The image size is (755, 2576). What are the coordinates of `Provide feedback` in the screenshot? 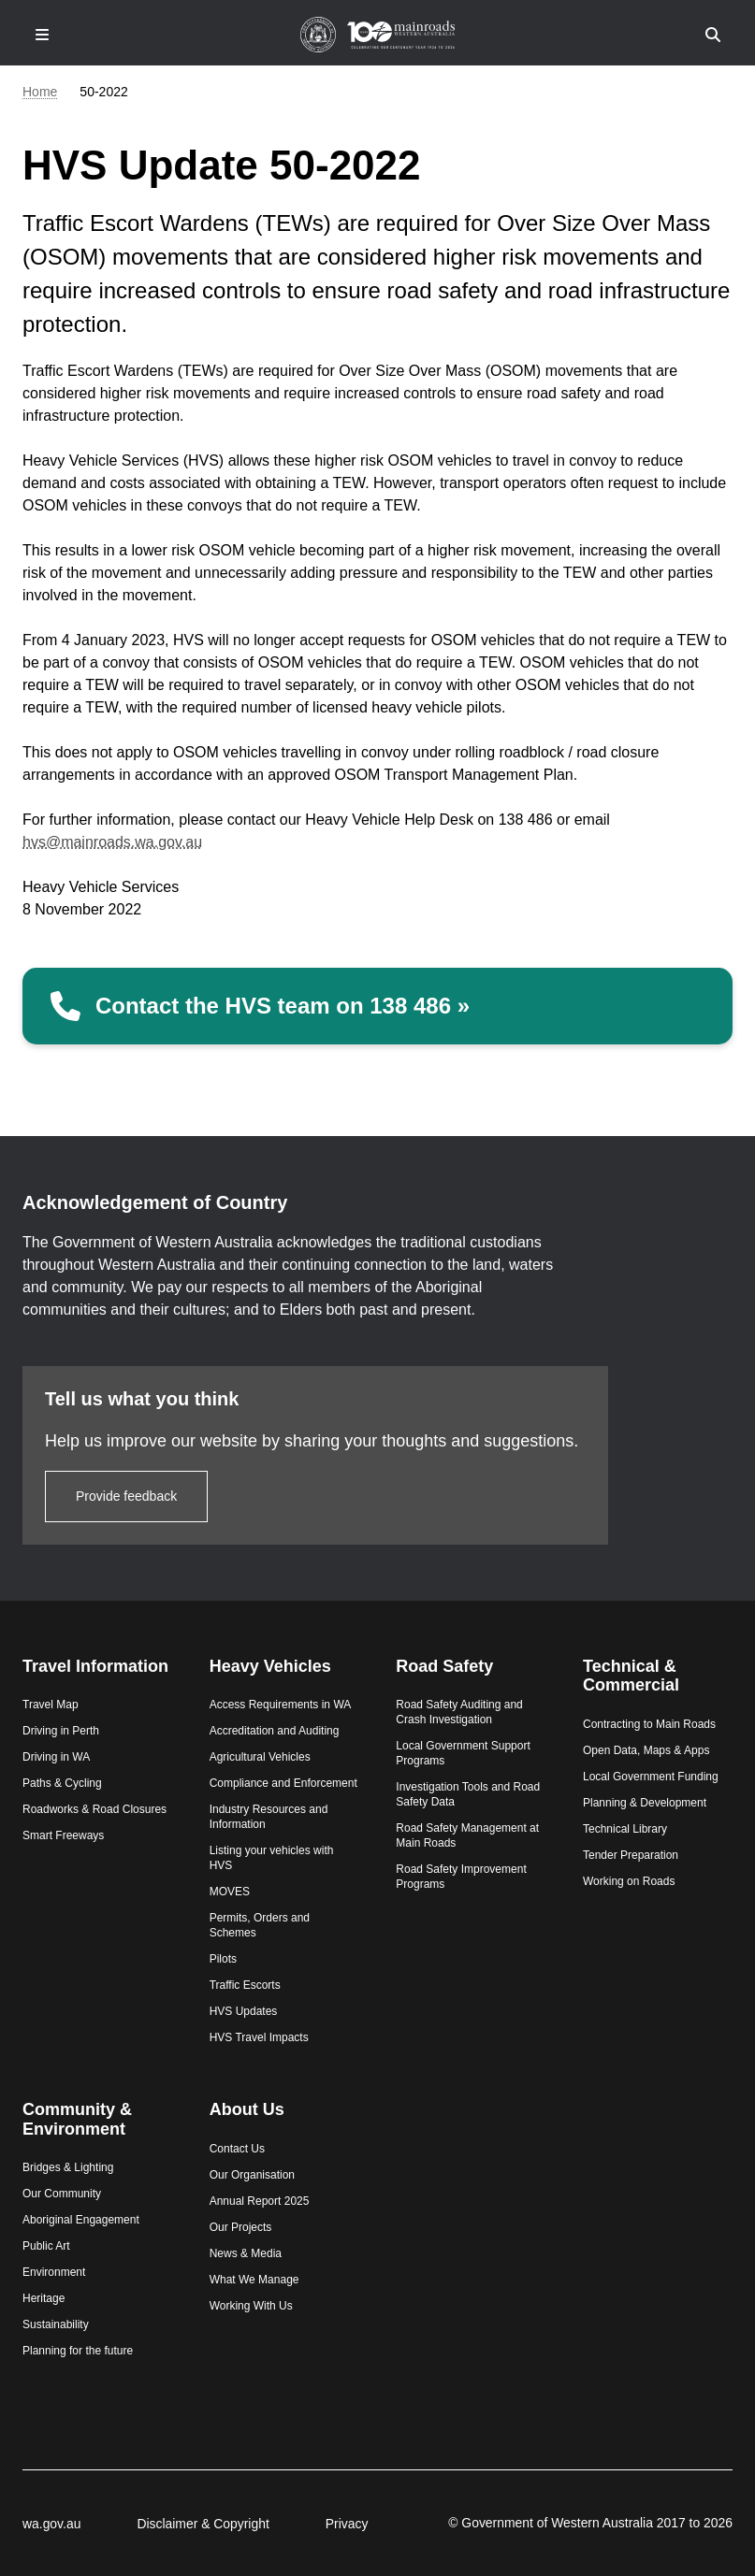 It's located at (126, 1496).